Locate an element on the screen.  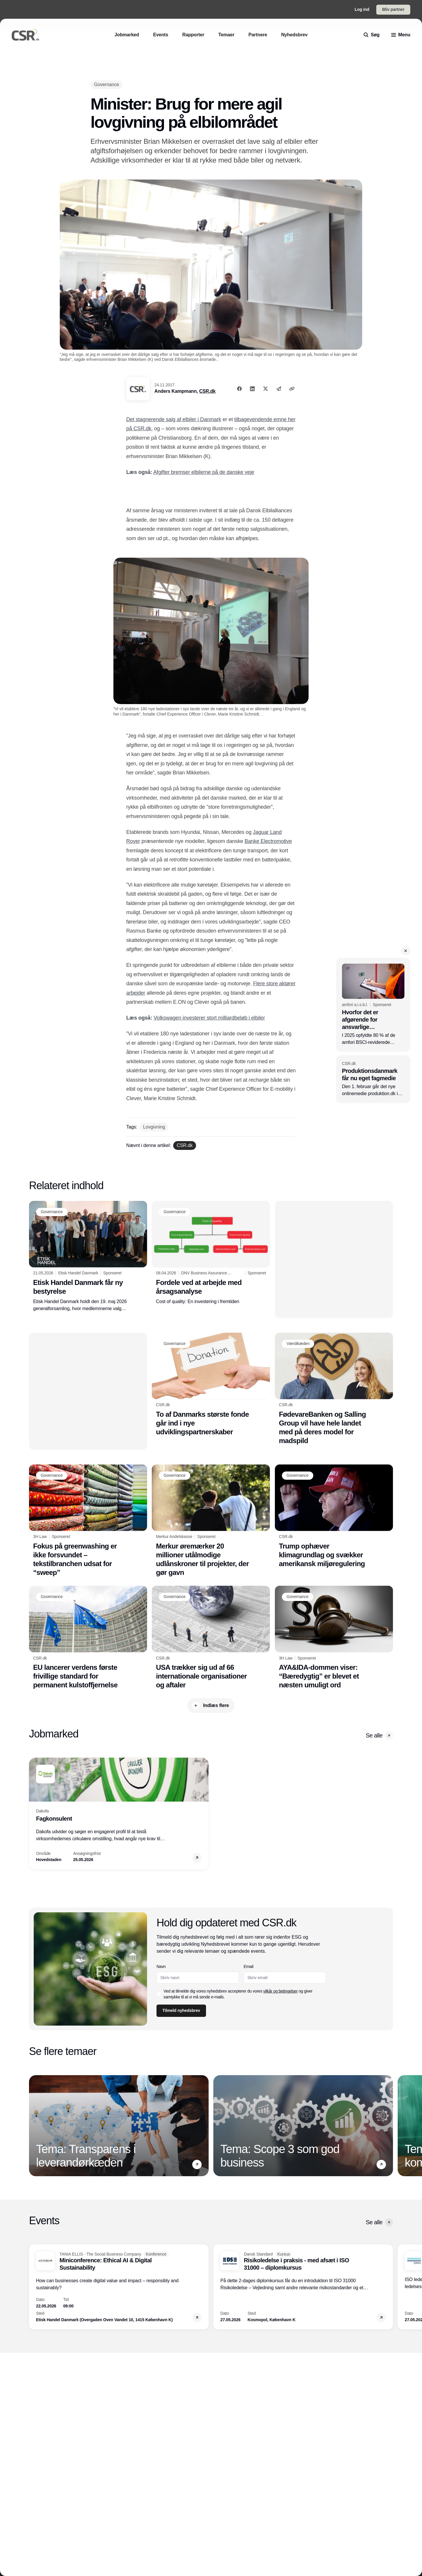
[Partnere] is located at coordinates (258, 34).